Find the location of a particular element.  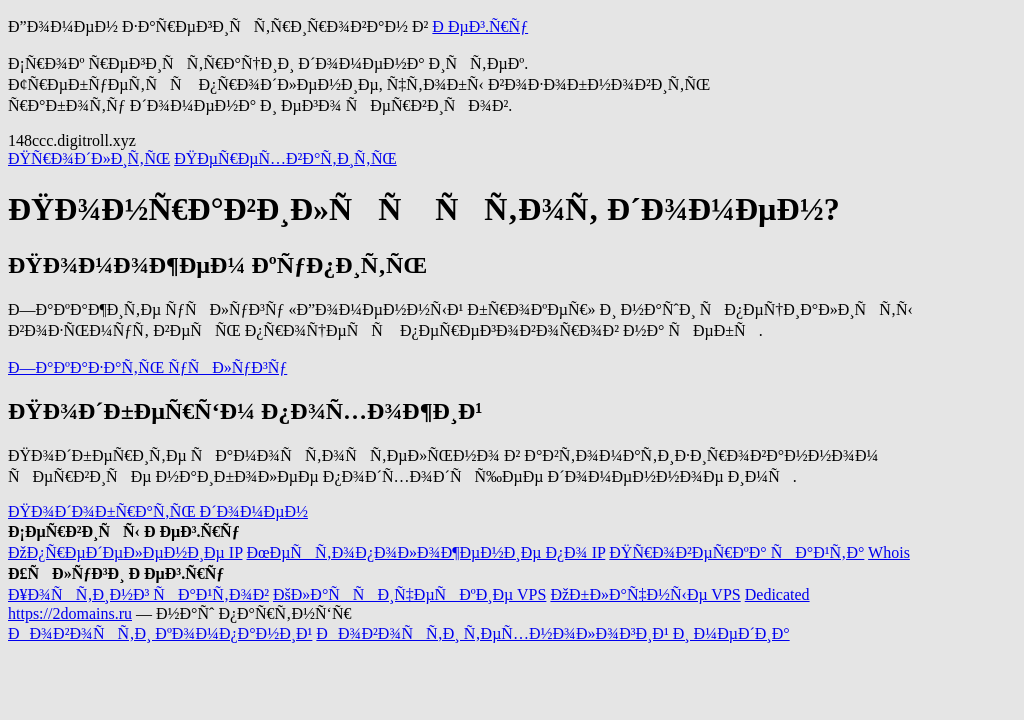

Ð ÐµÐ³.Ñ€Ñƒ is located at coordinates (480, 26).